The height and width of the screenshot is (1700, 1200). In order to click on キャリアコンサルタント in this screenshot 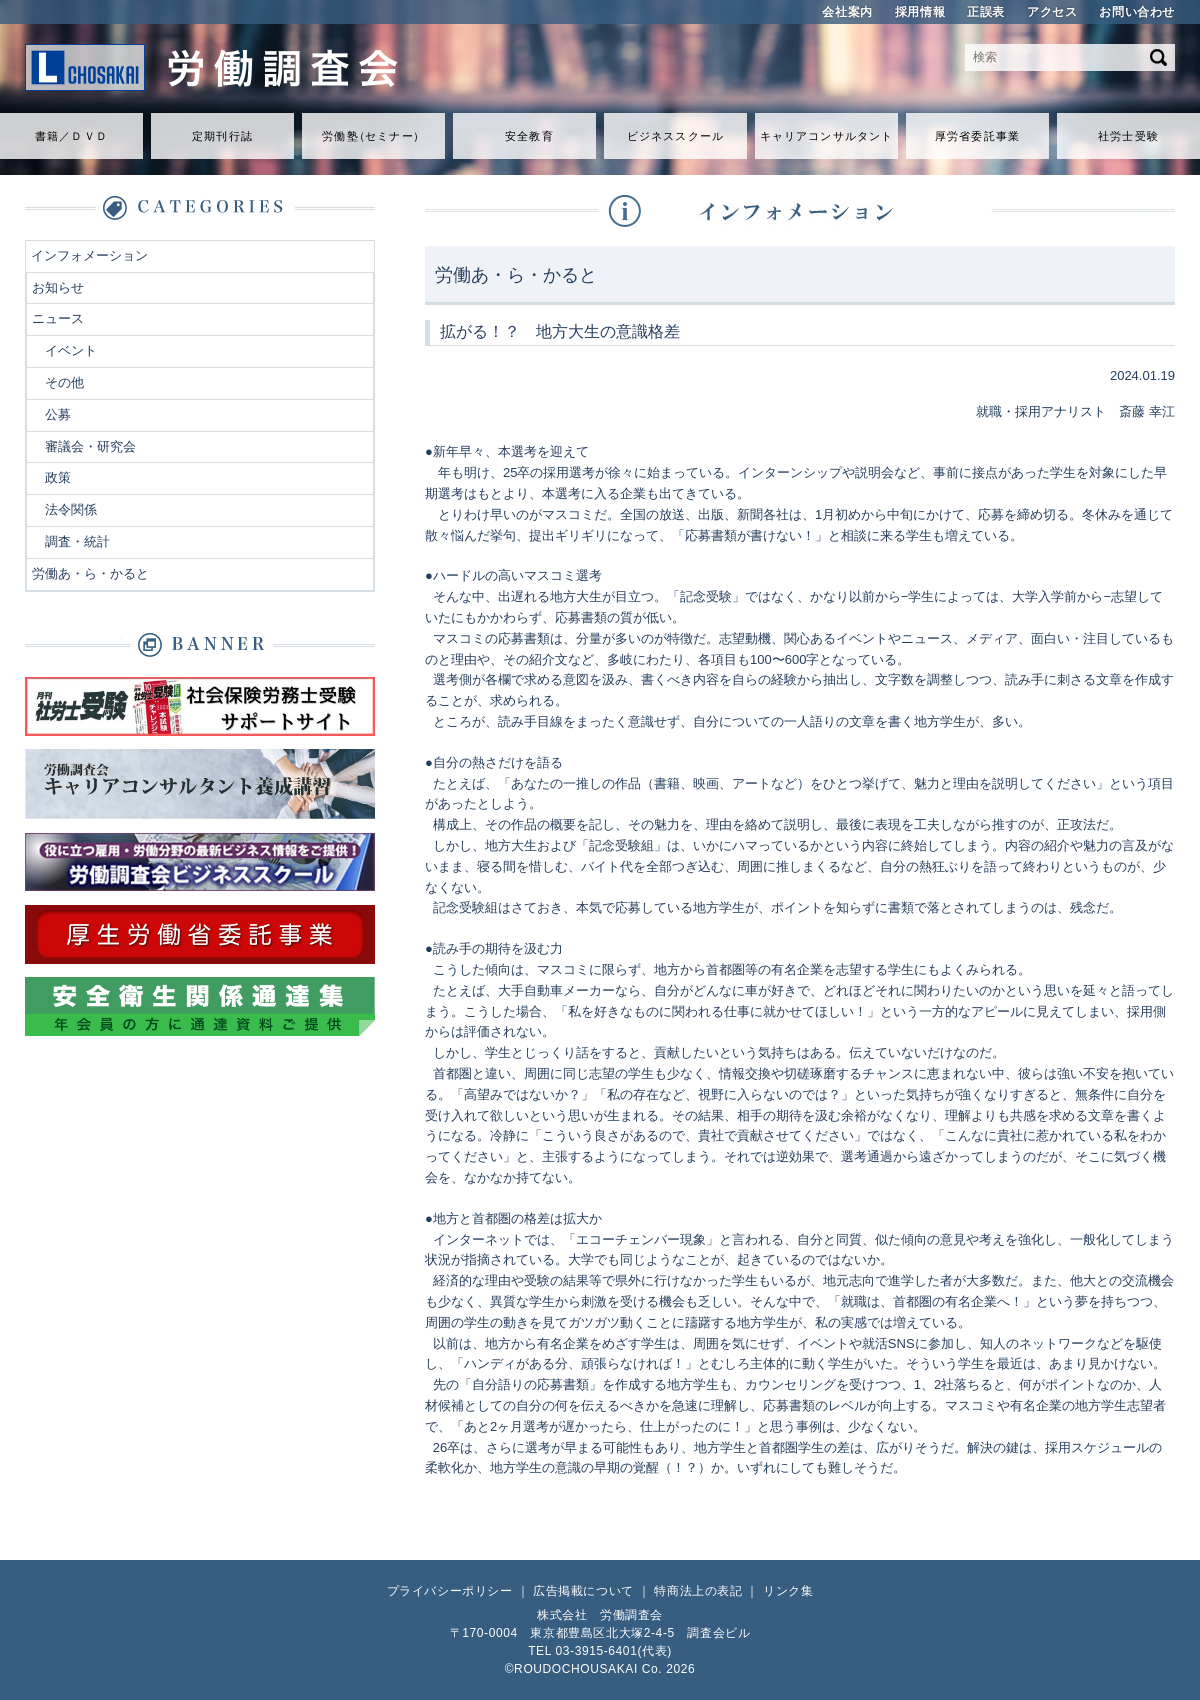, I will do `click(826, 136)`.